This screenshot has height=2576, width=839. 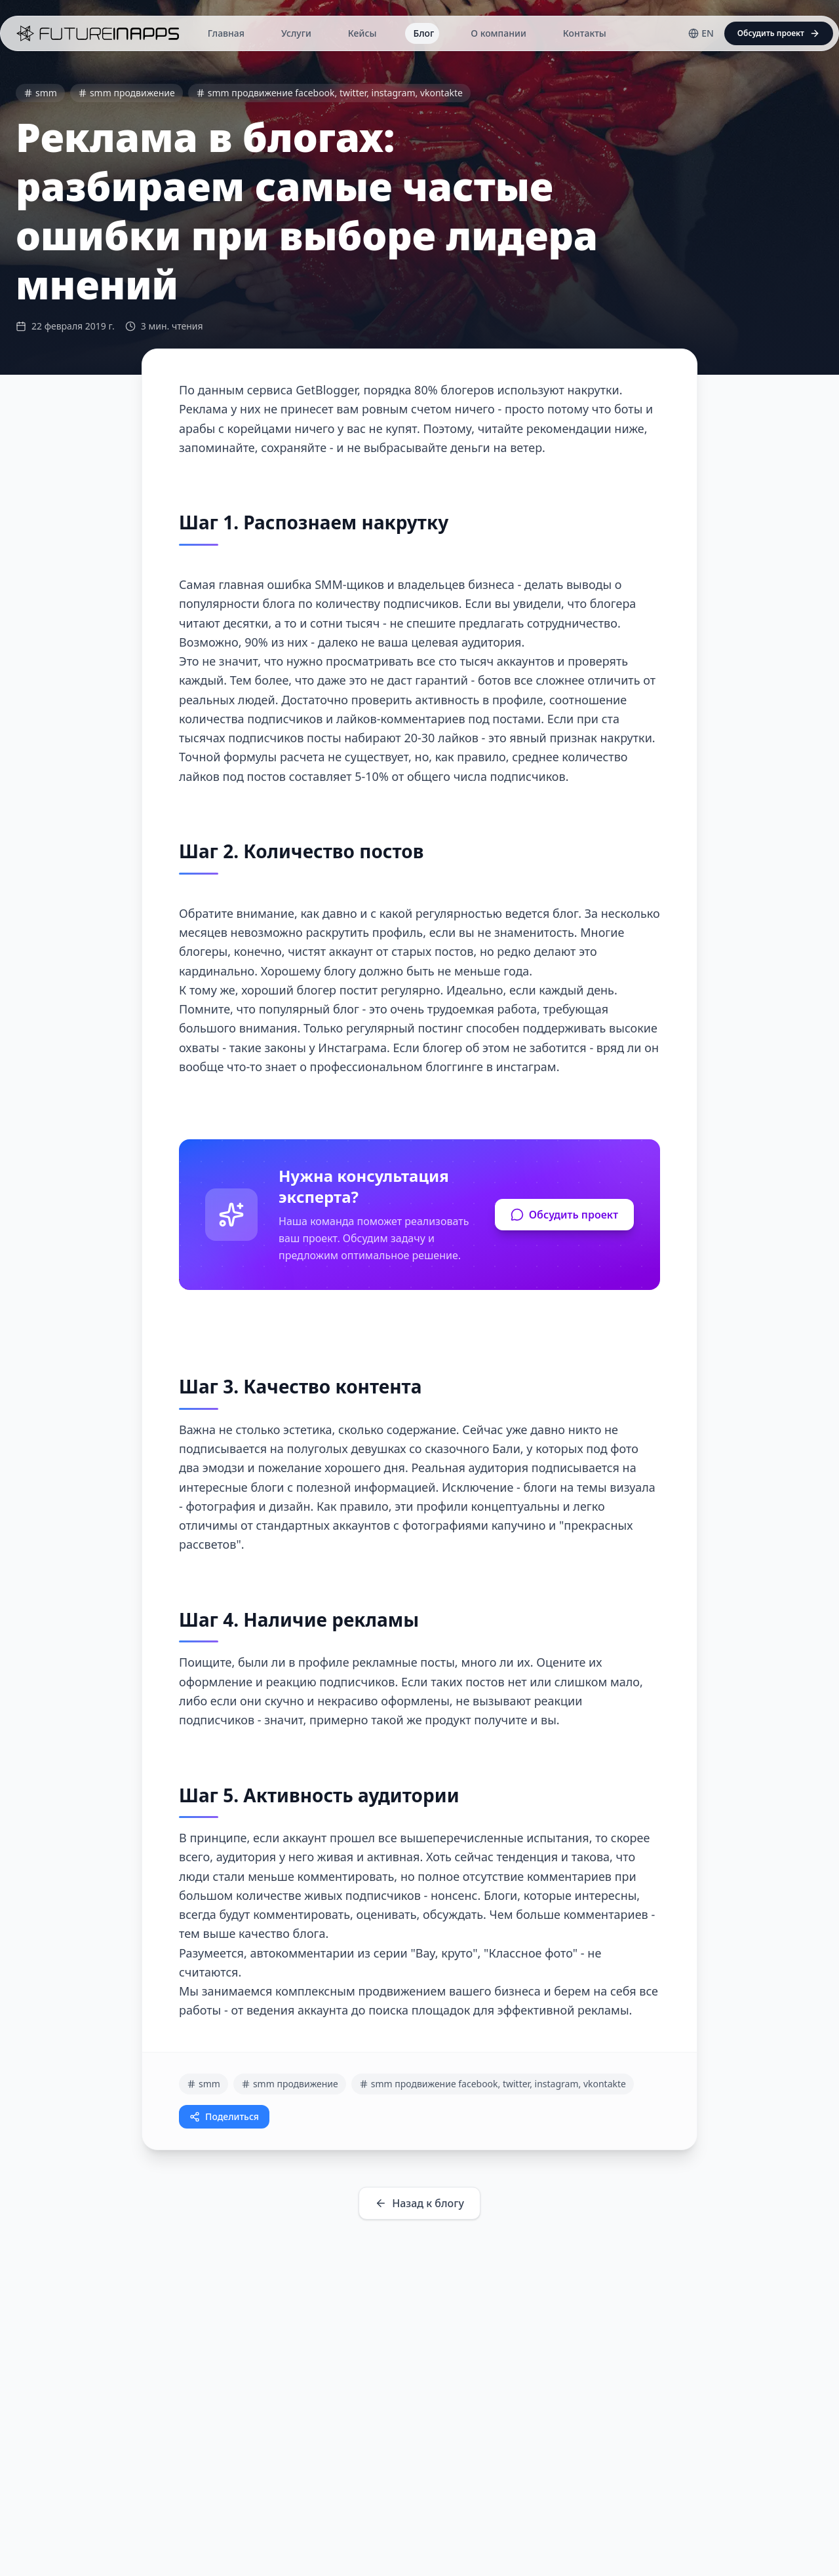 I want to click on Обсудить проект, so click(x=564, y=1214).